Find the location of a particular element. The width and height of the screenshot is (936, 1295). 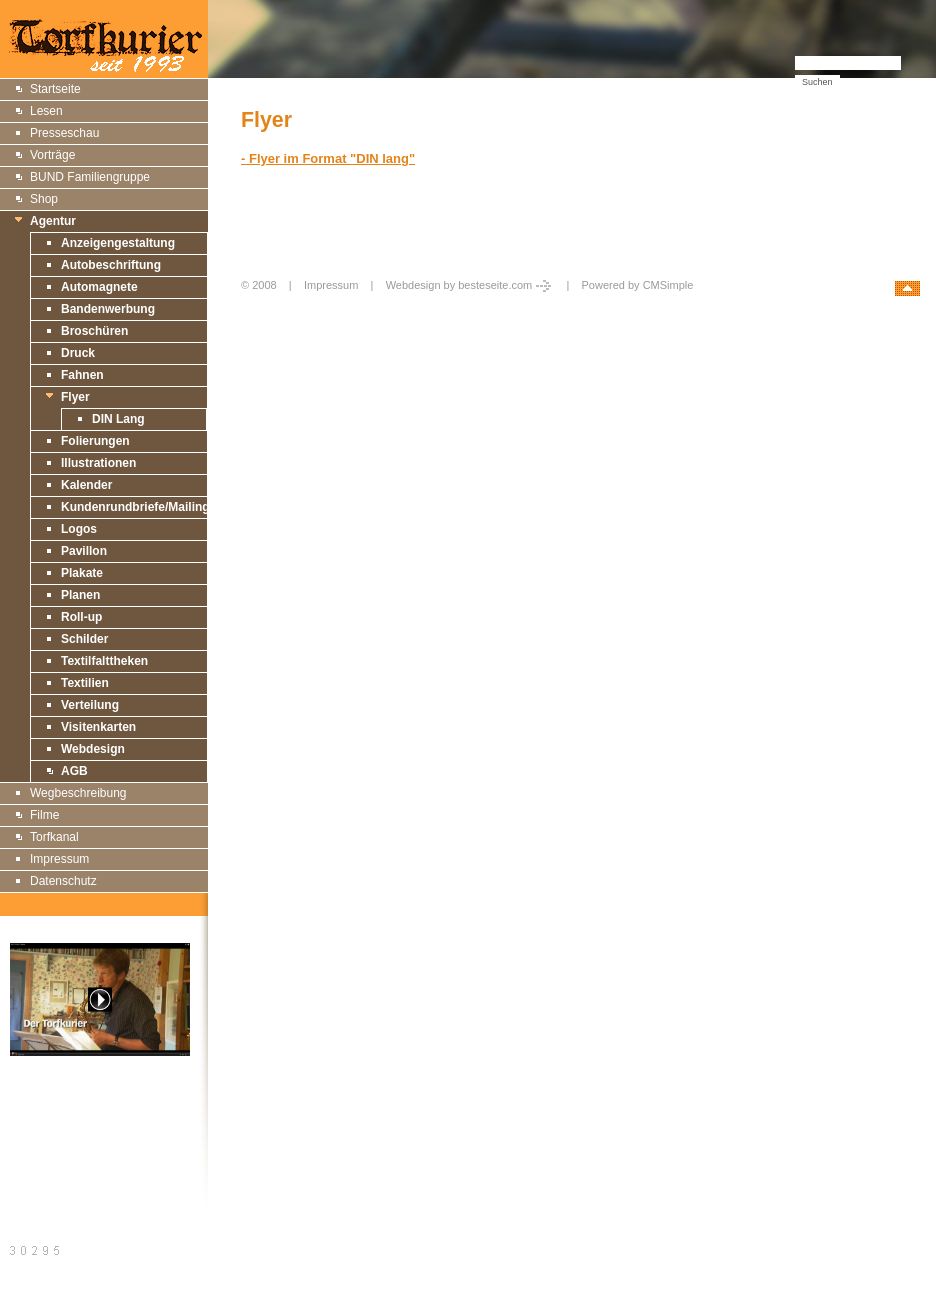

Planen is located at coordinates (80, 595).